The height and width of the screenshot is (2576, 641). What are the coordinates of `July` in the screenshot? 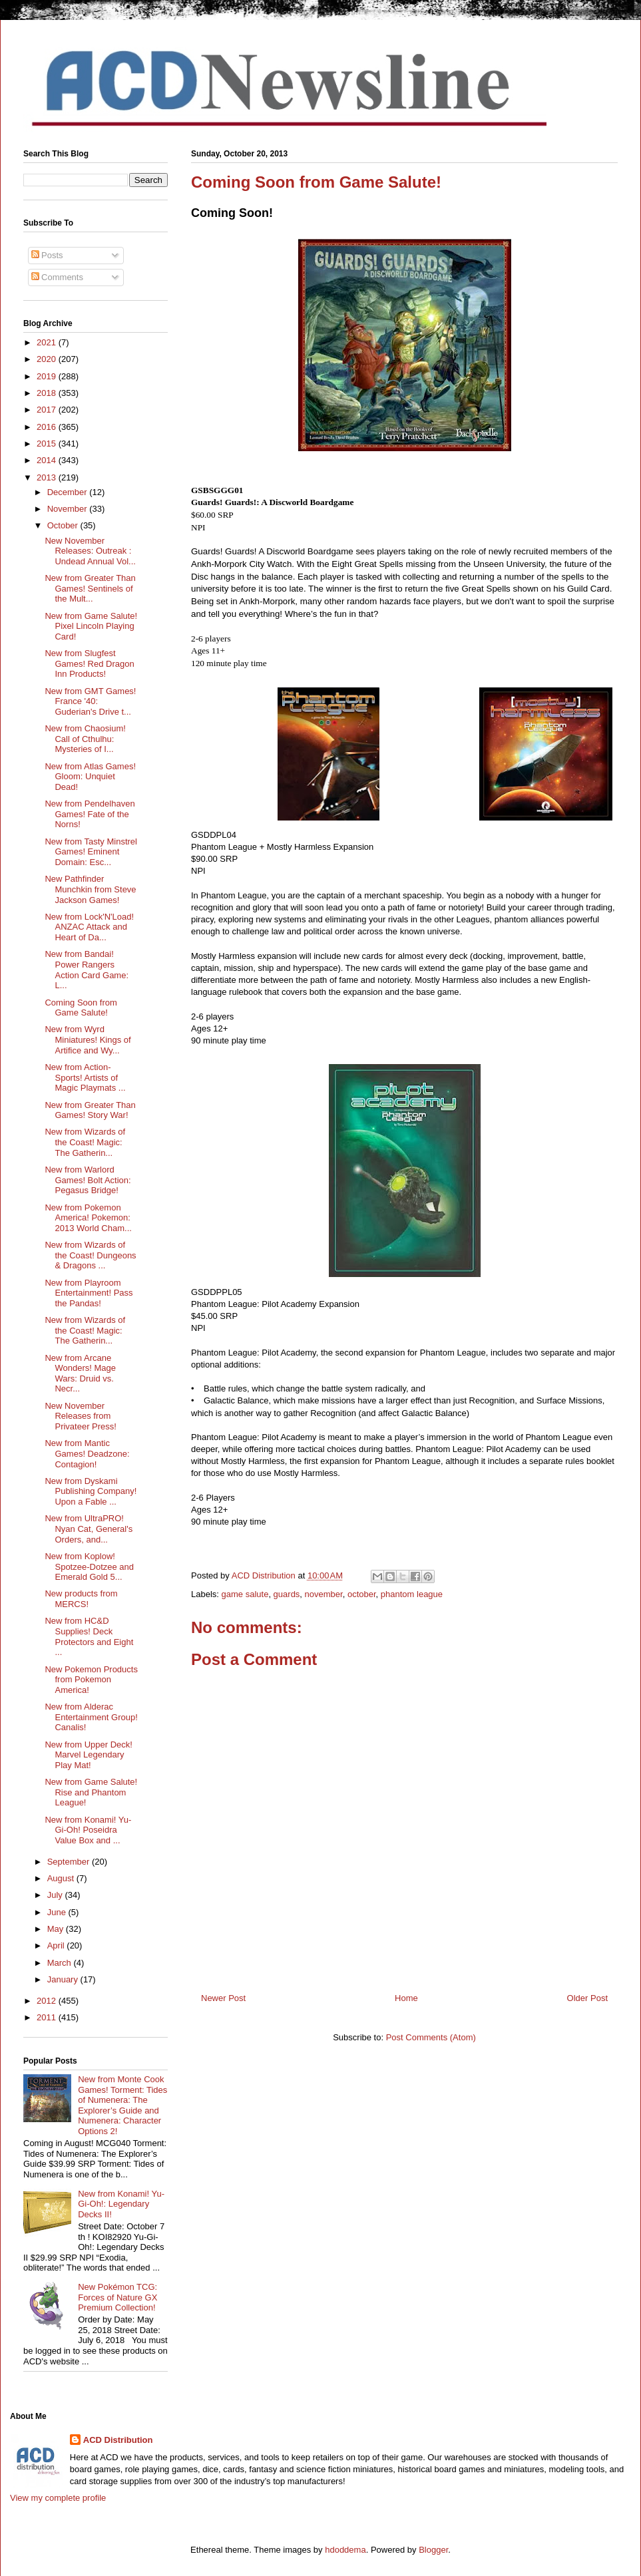 It's located at (56, 1895).